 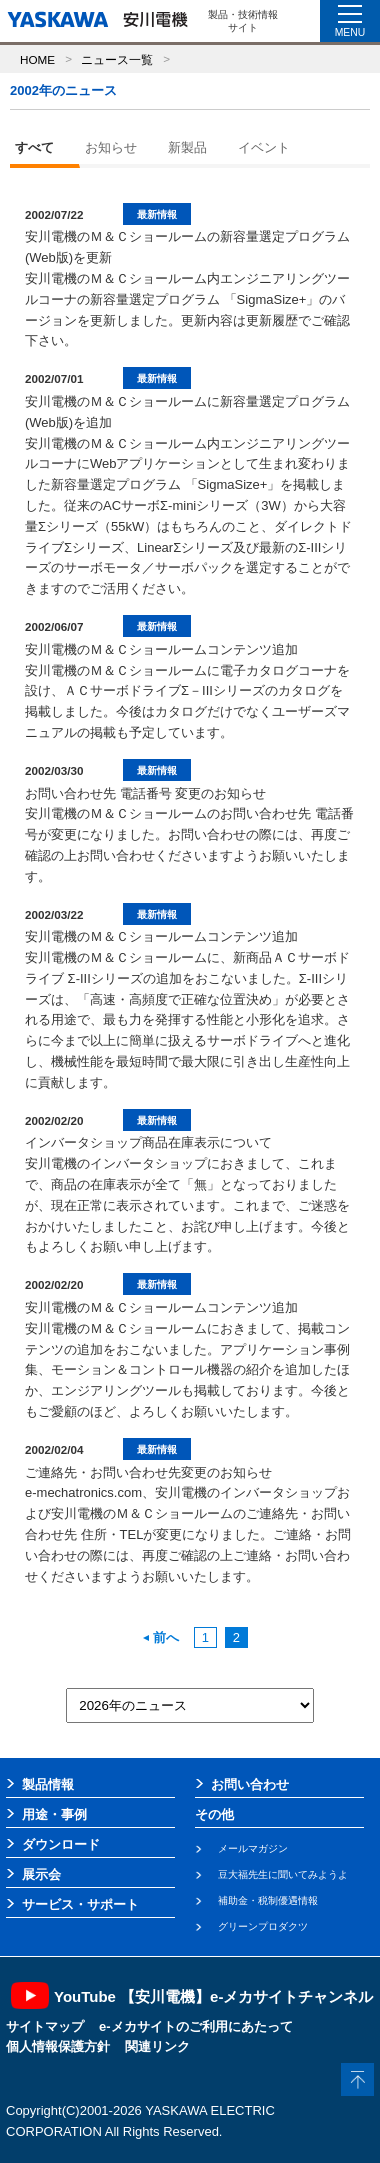 What do you see at coordinates (263, 1926) in the screenshot?
I see `グリーンプロダクツ` at bounding box center [263, 1926].